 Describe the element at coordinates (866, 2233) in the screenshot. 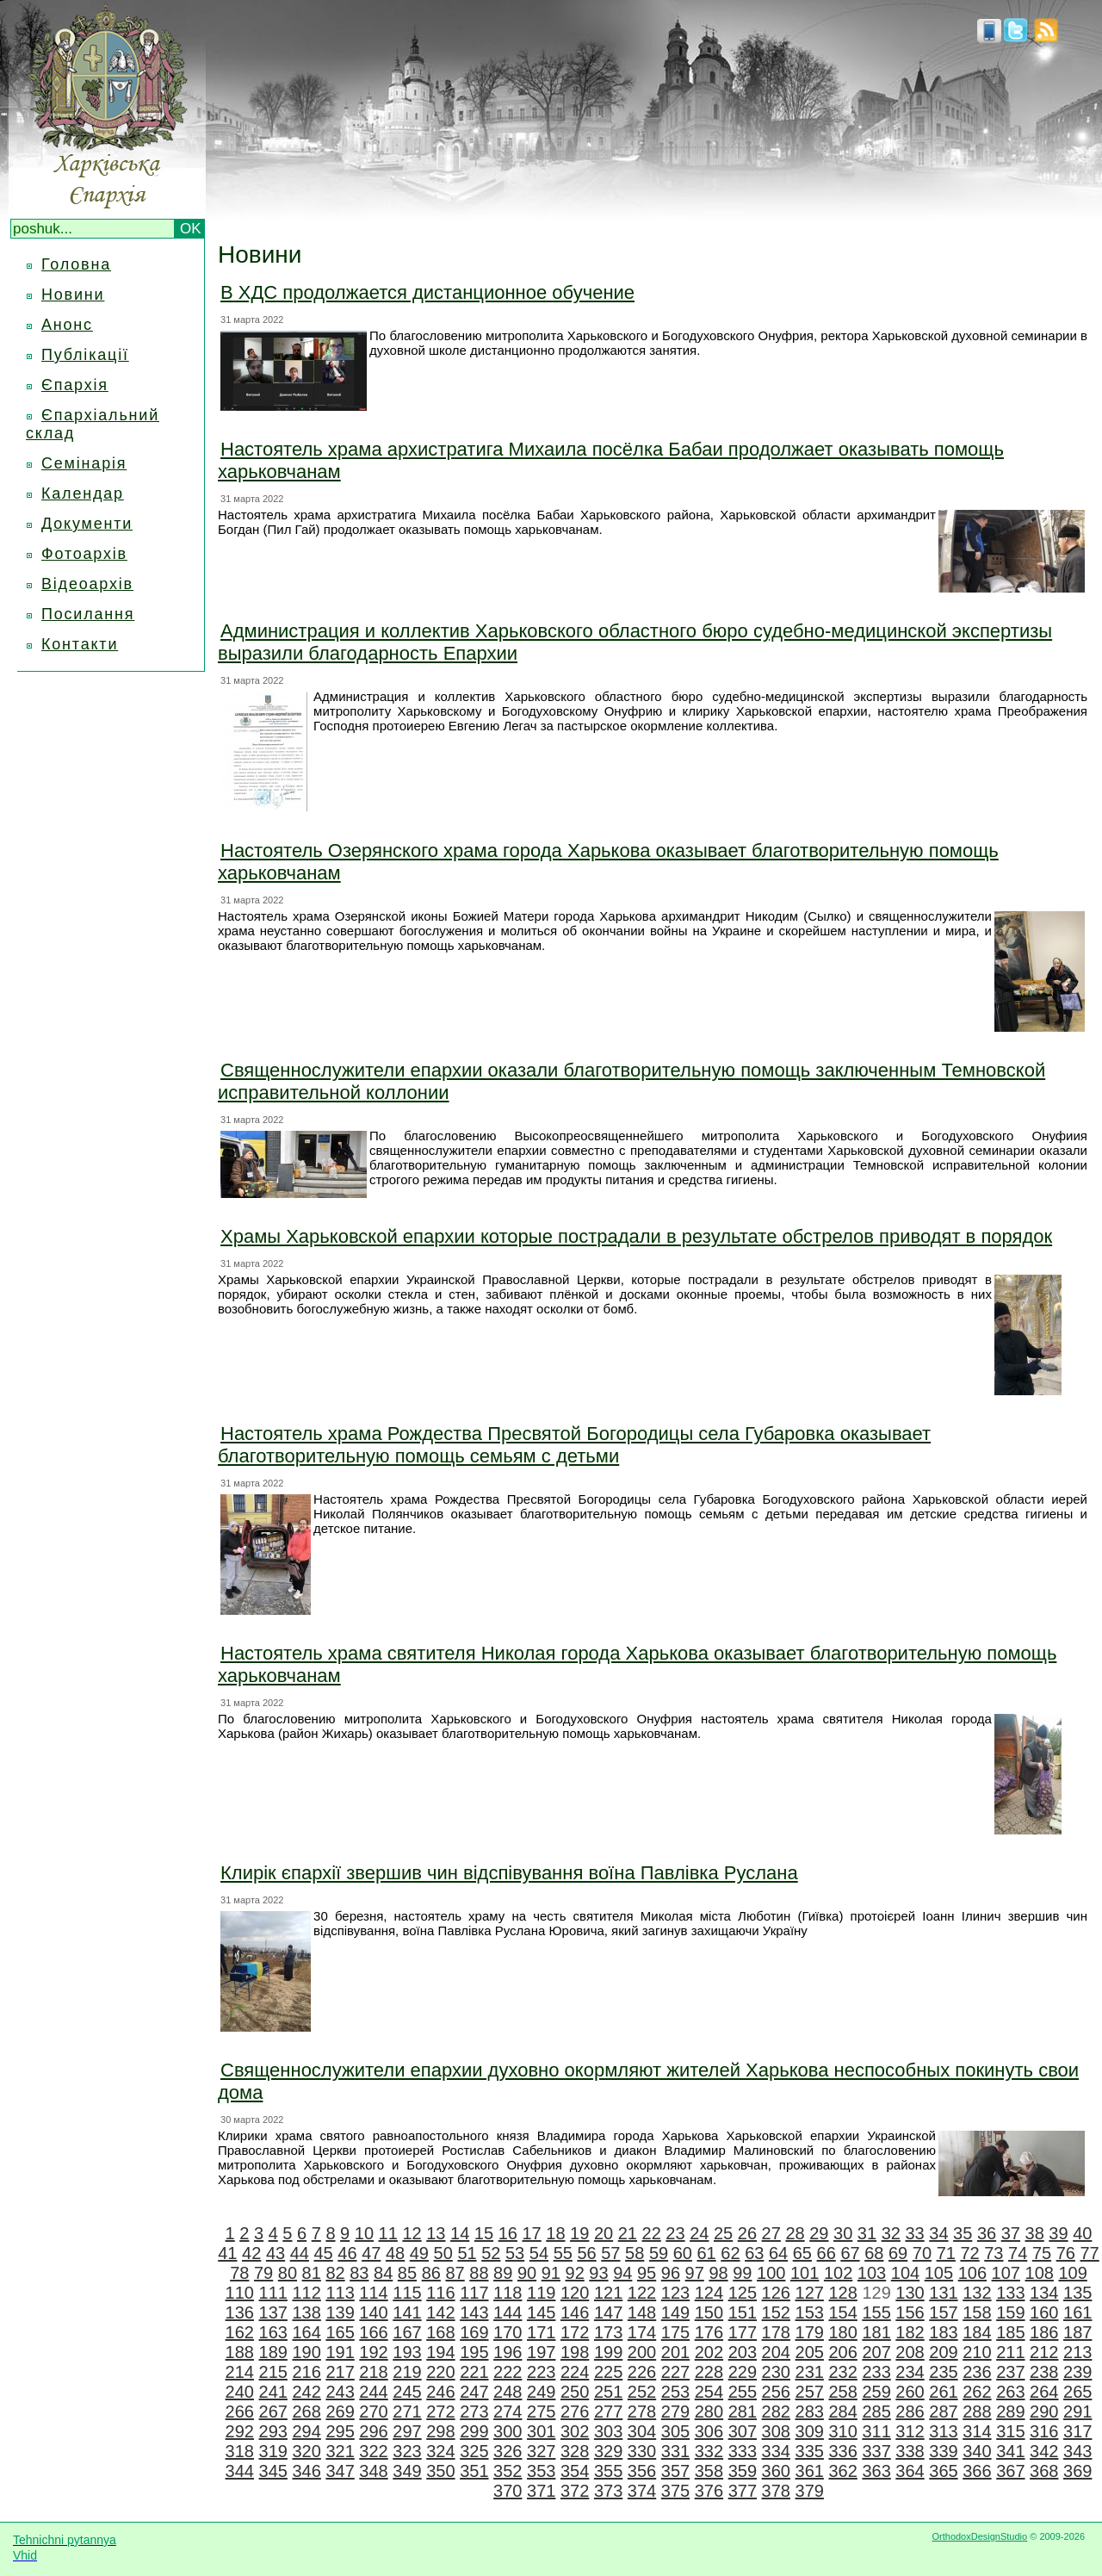

I see `31` at that location.